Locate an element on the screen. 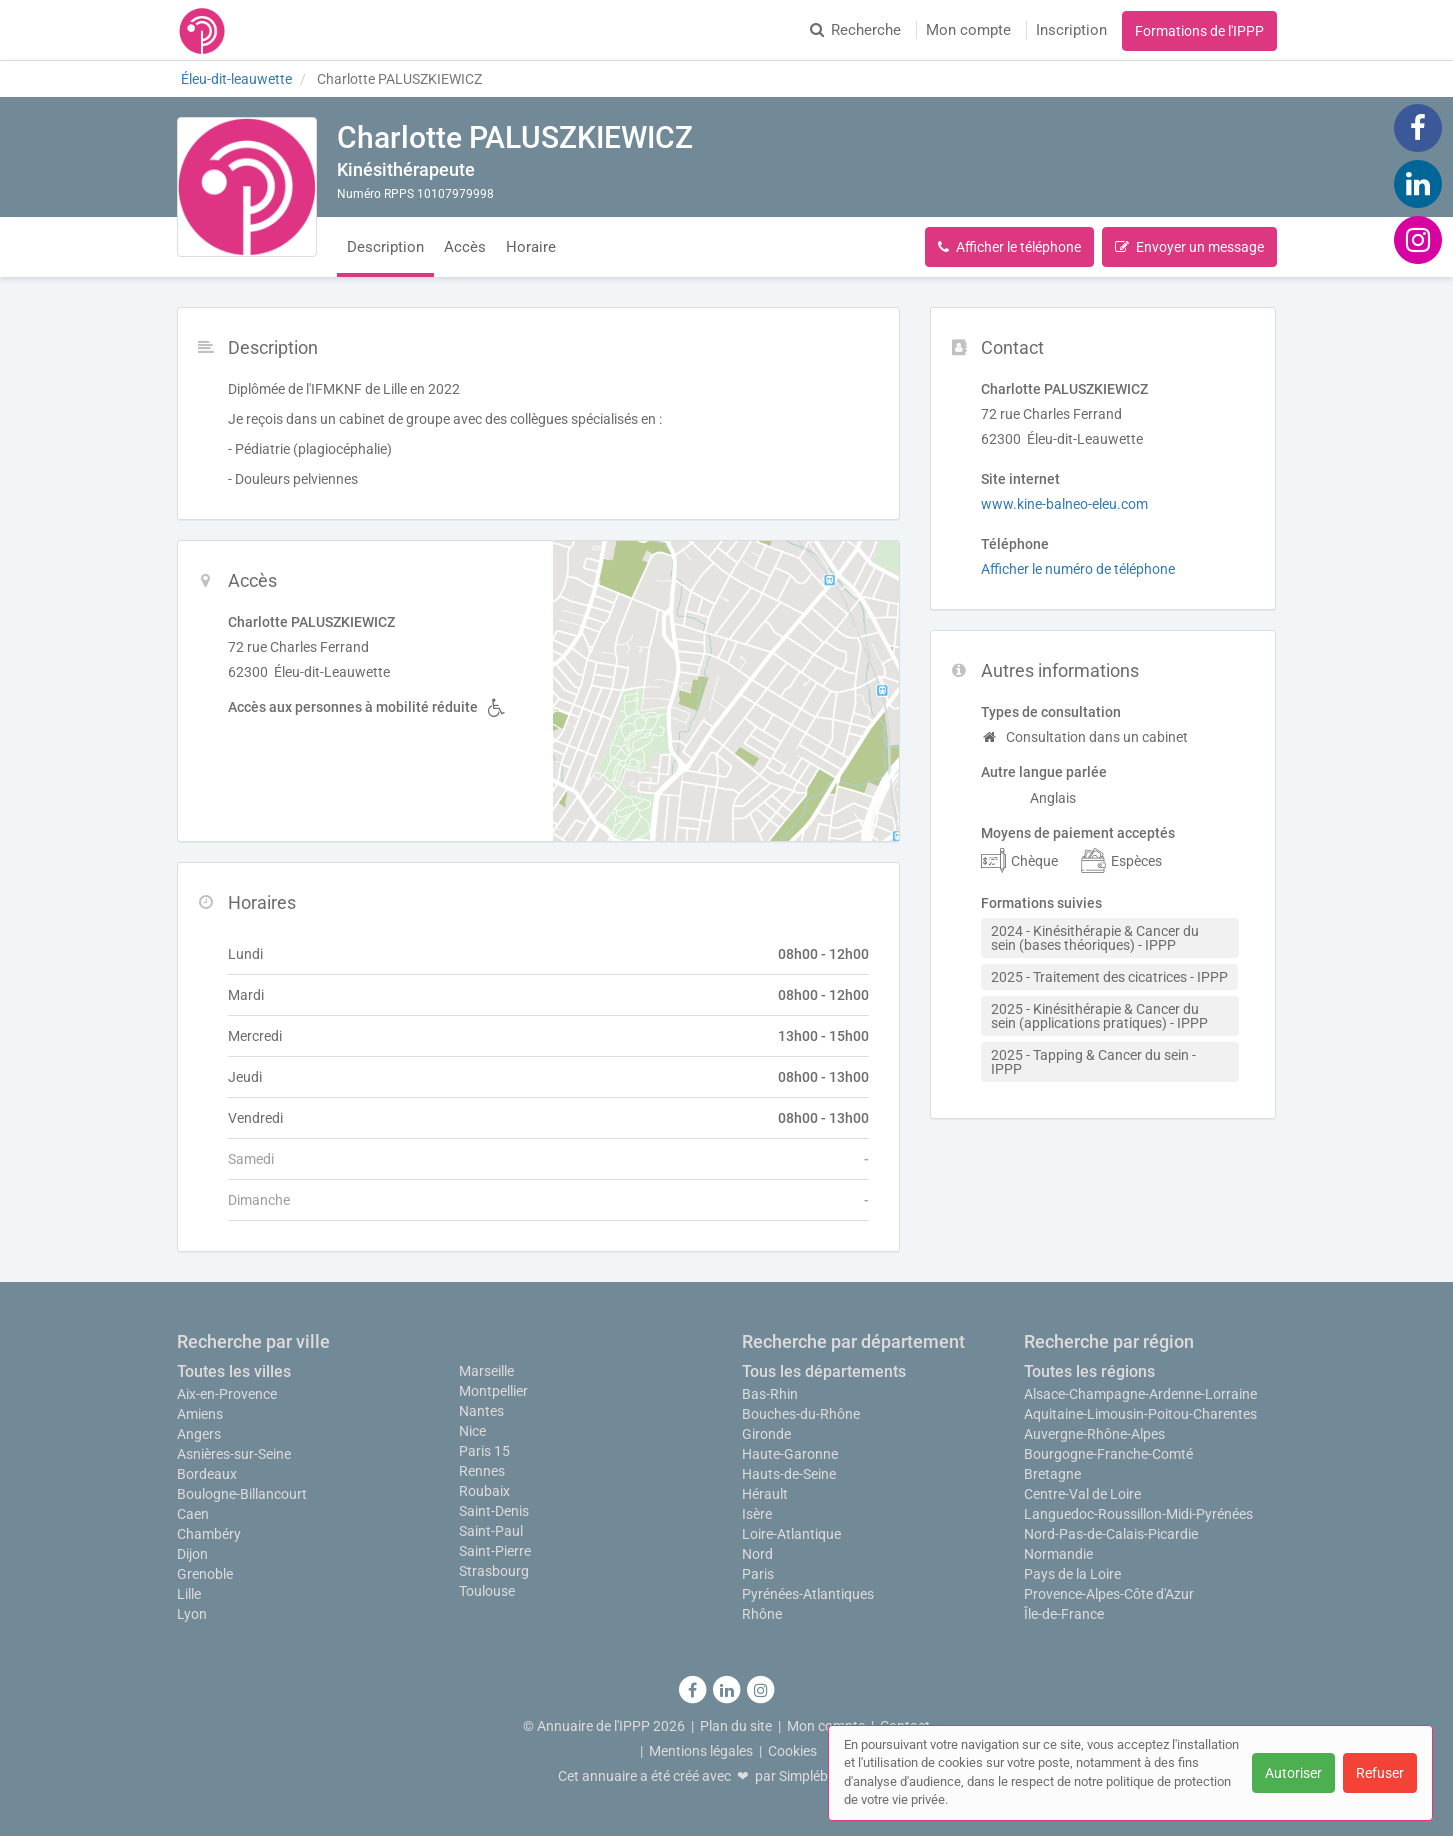  Île-de-France is located at coordinates (1064, 1614).